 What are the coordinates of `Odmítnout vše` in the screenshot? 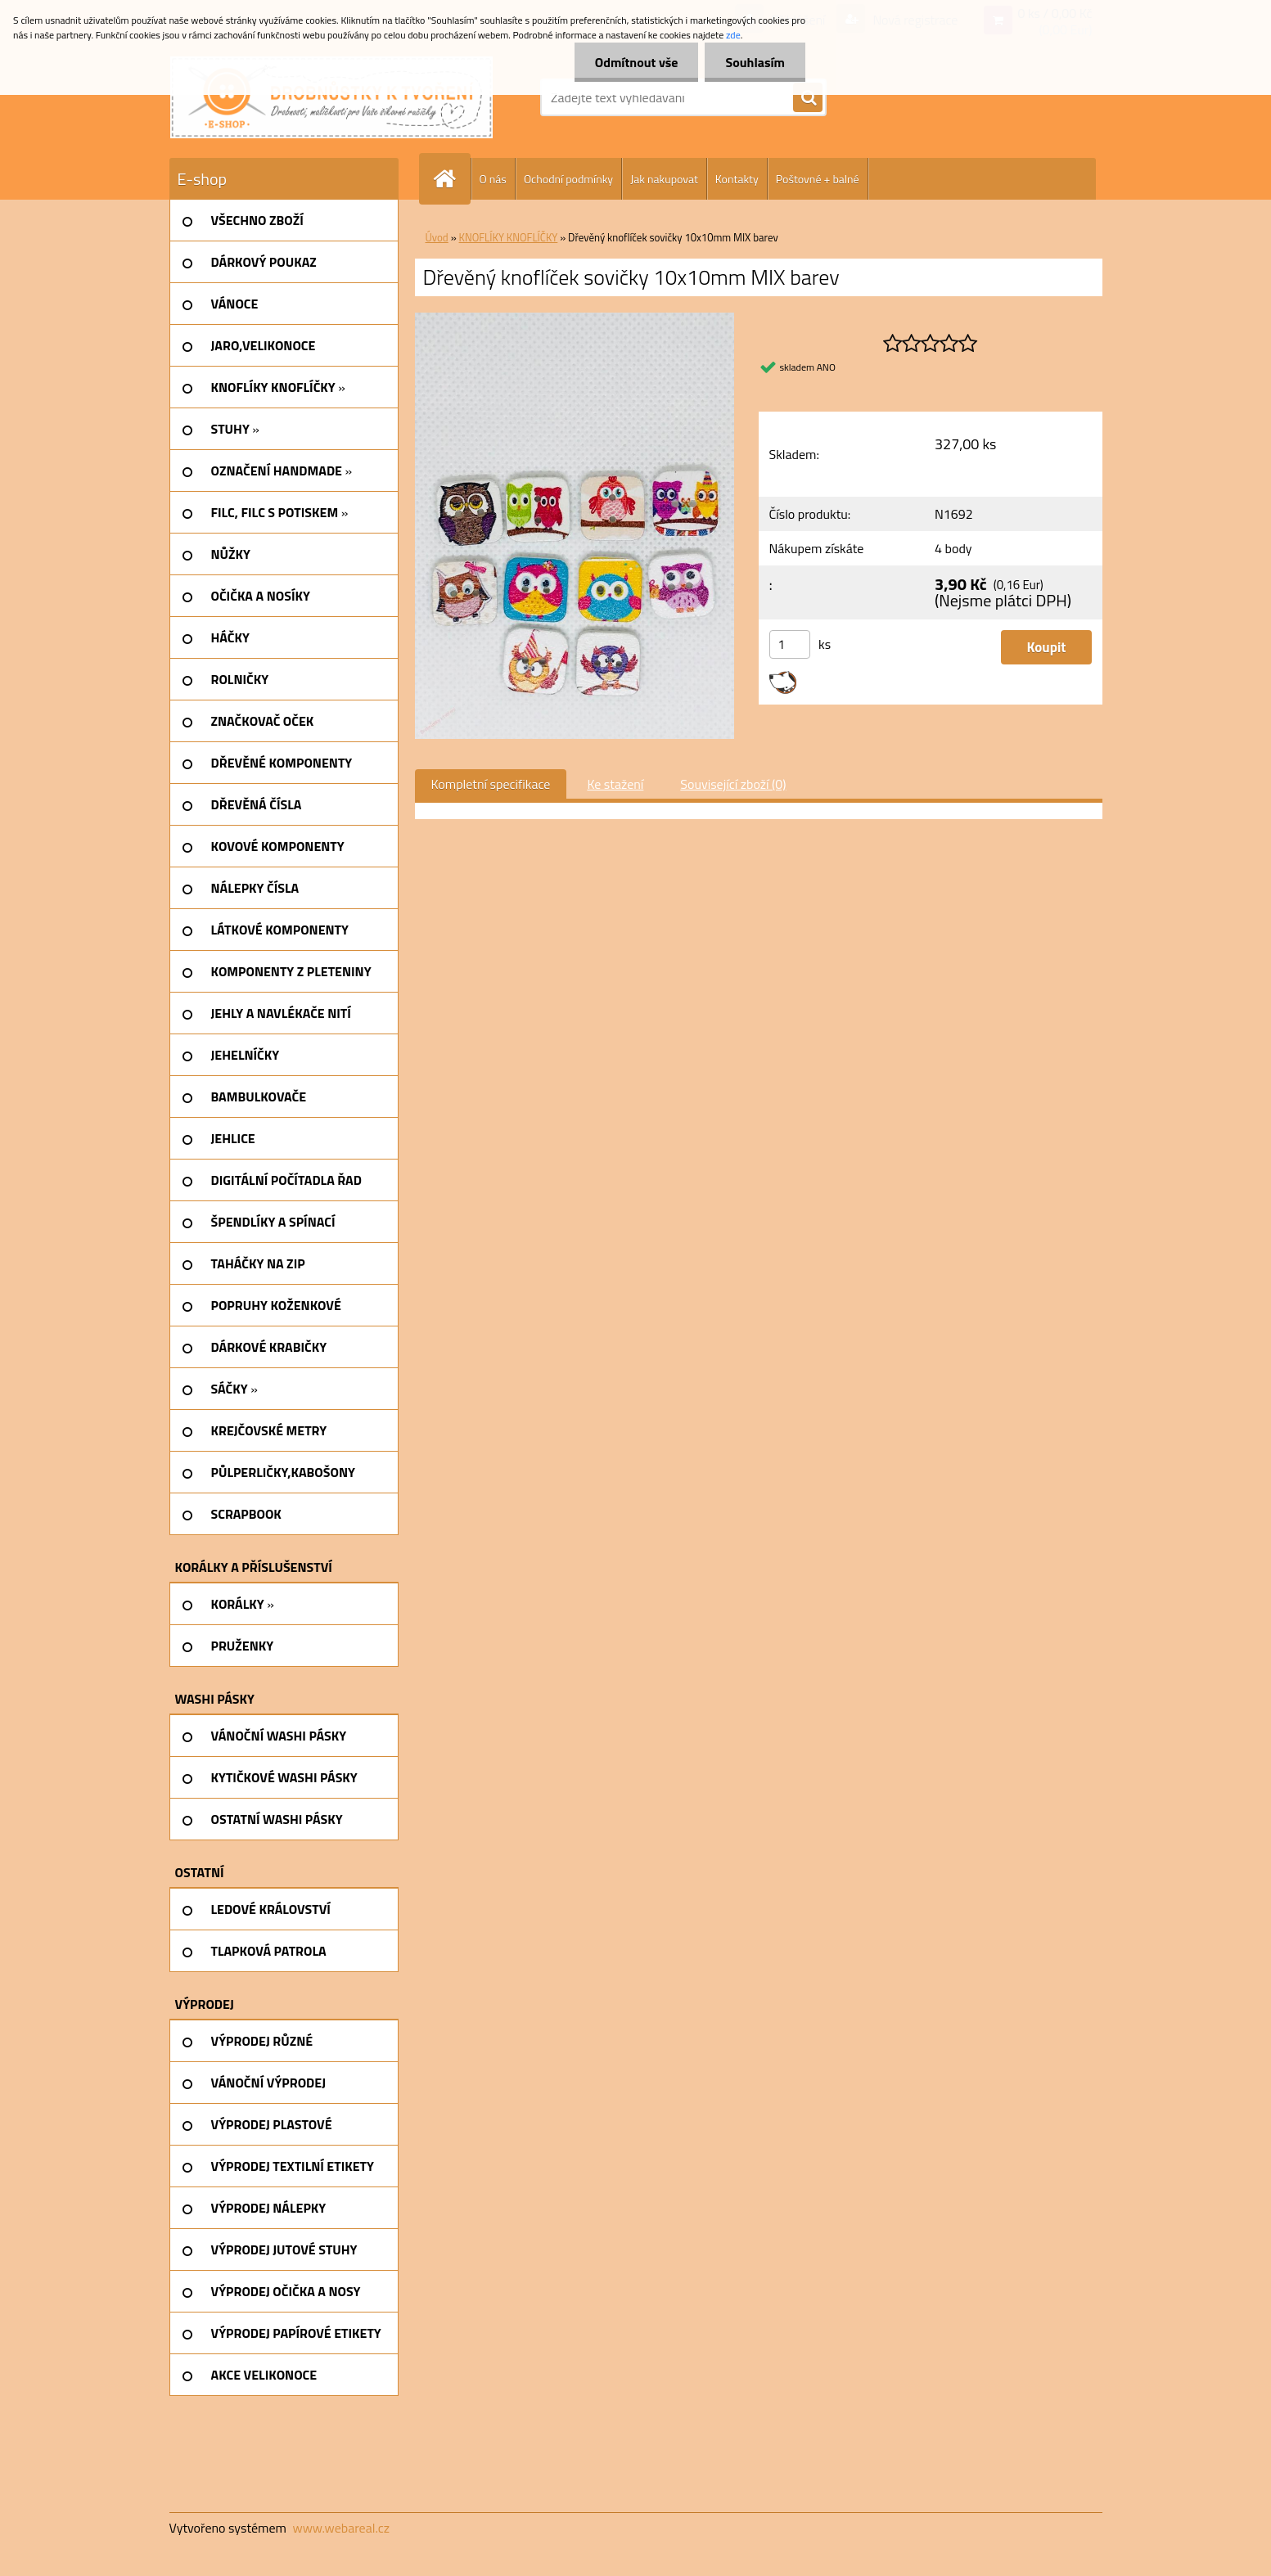 It's located at (636, 62).